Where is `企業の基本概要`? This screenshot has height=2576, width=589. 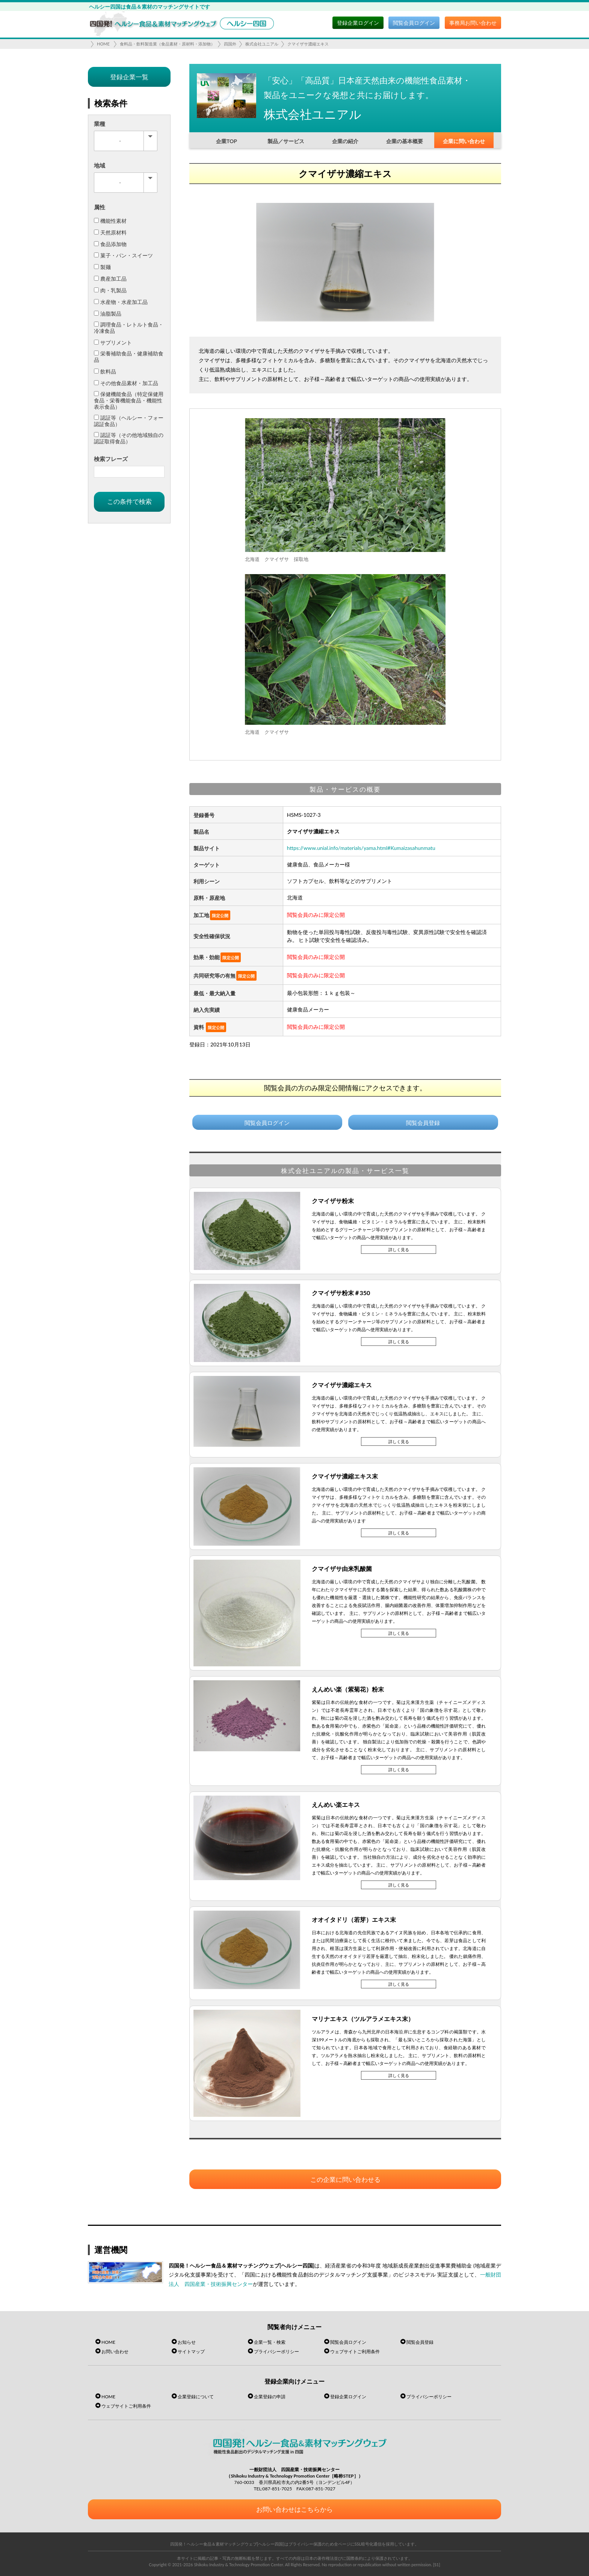 企業の基本概要 is located at coordinates (404, 141).